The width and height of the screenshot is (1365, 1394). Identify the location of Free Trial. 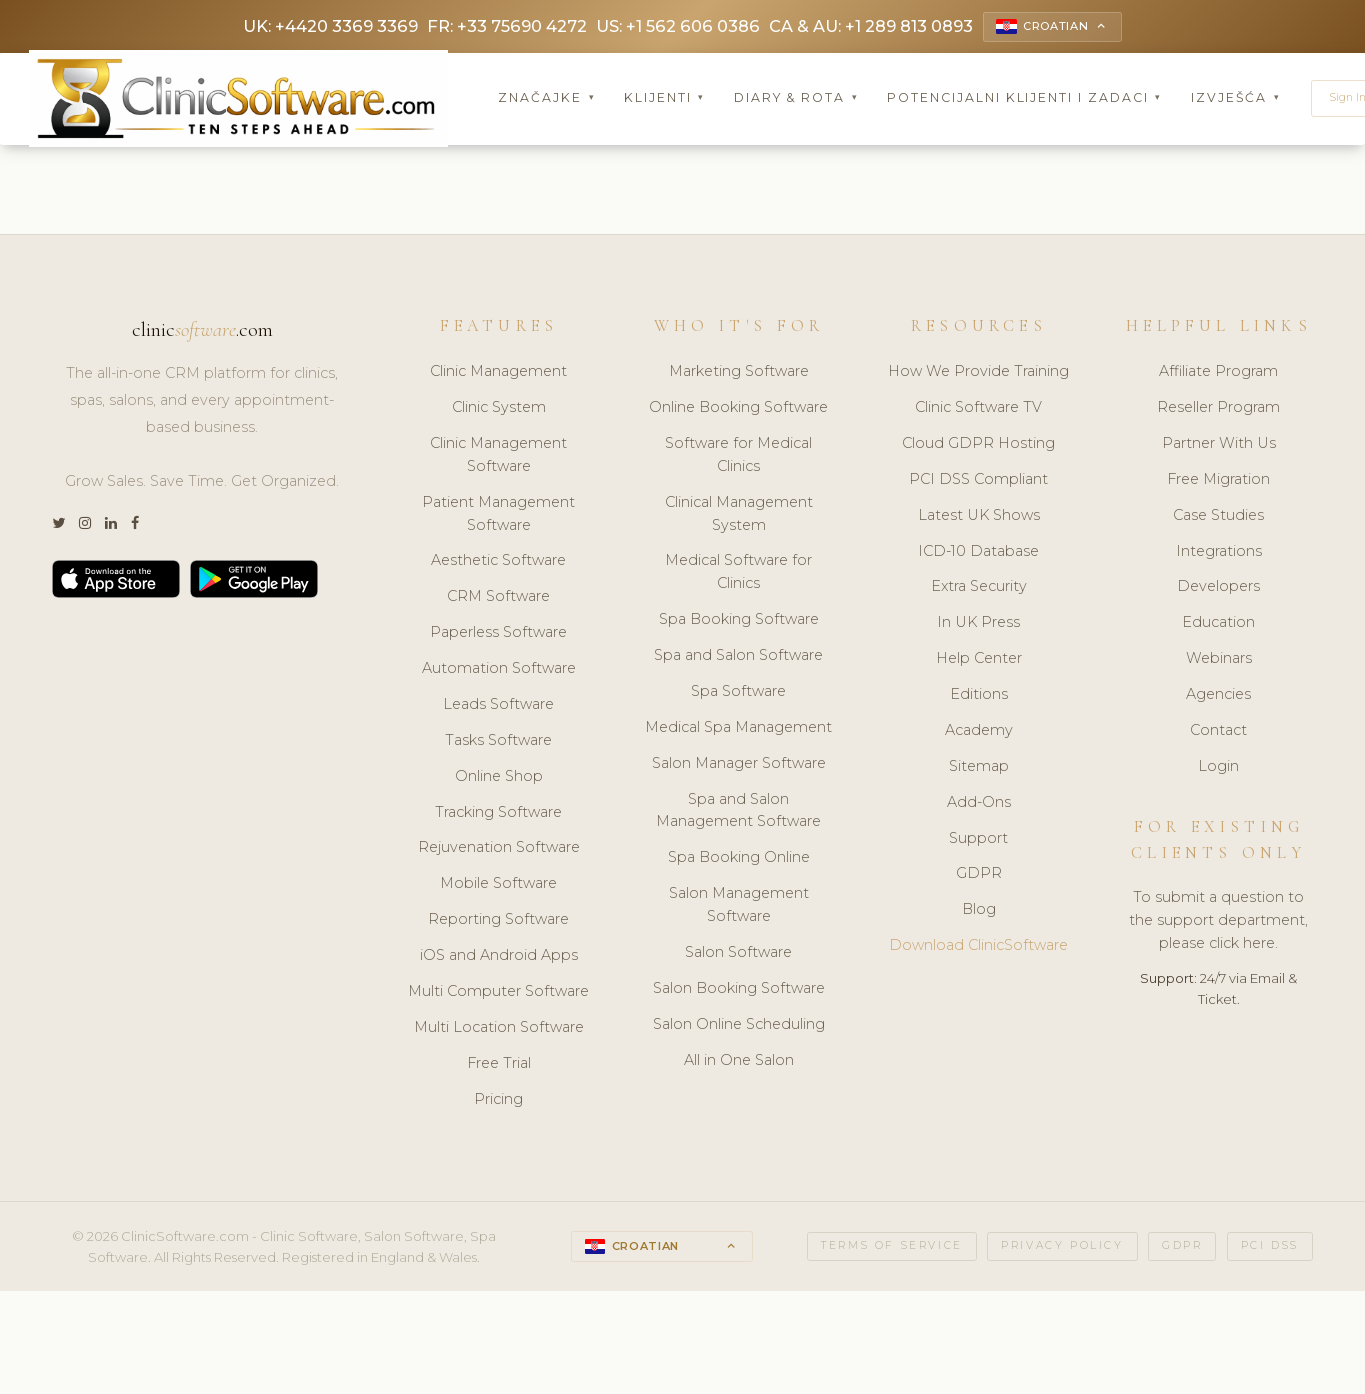
(499, 1065).